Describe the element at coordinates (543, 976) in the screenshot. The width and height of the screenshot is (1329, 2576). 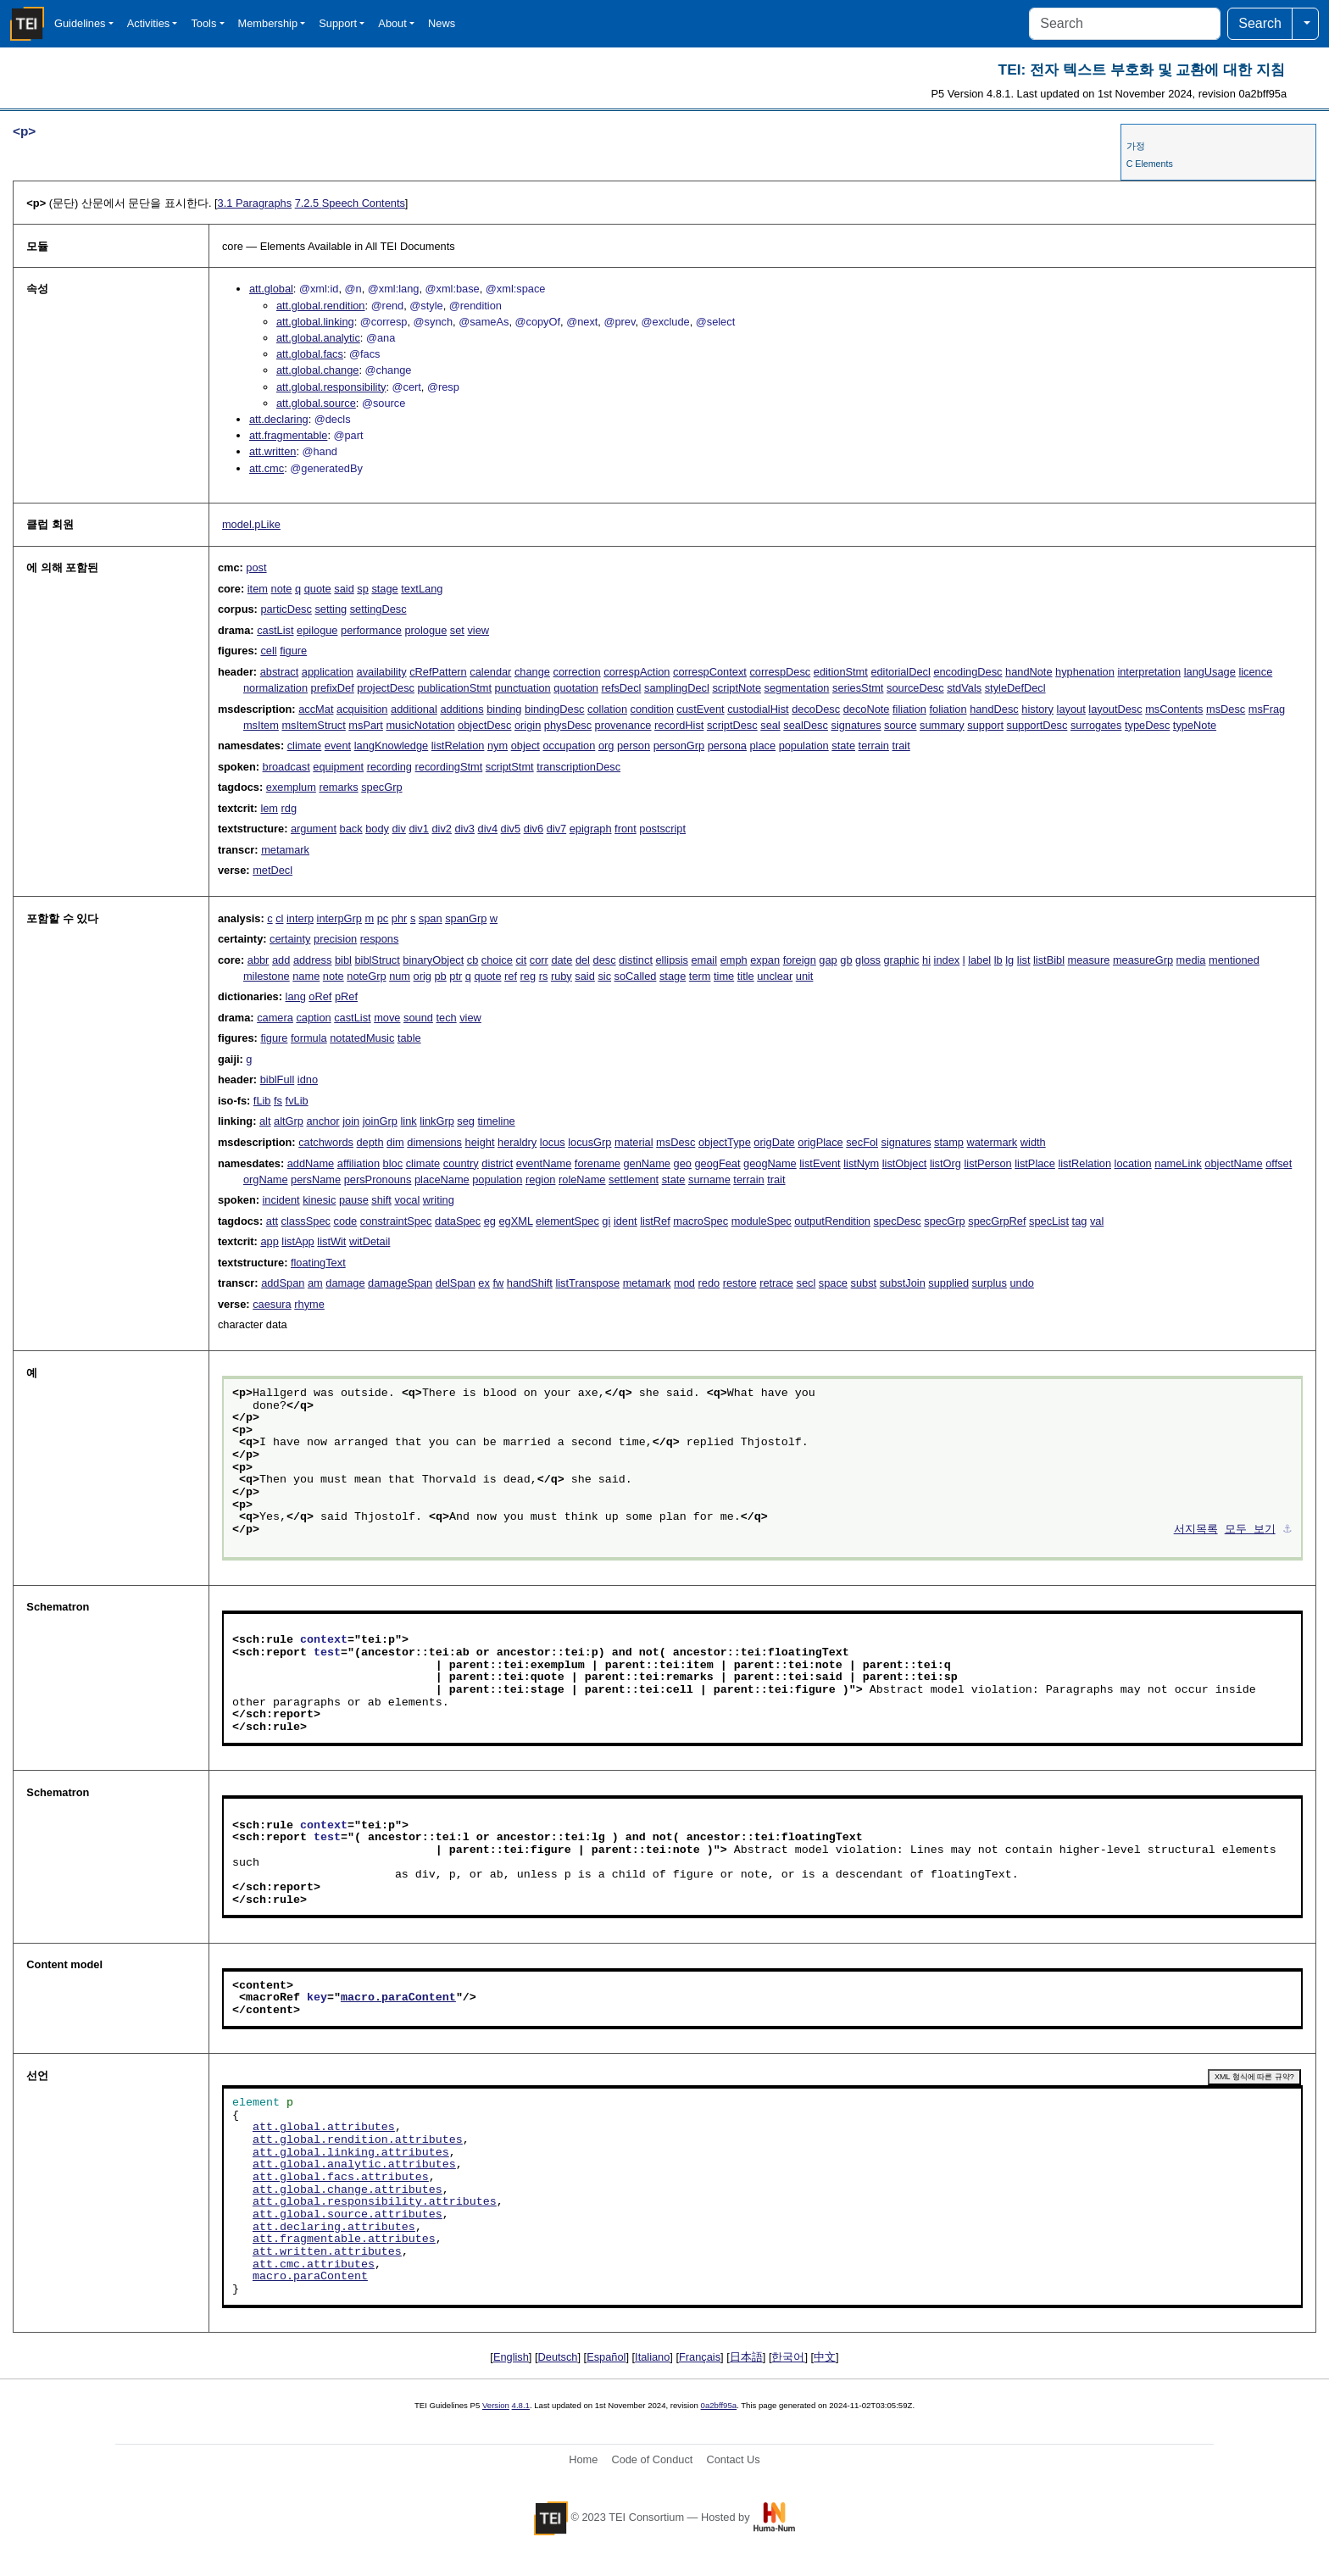
I see `rs` at that location.